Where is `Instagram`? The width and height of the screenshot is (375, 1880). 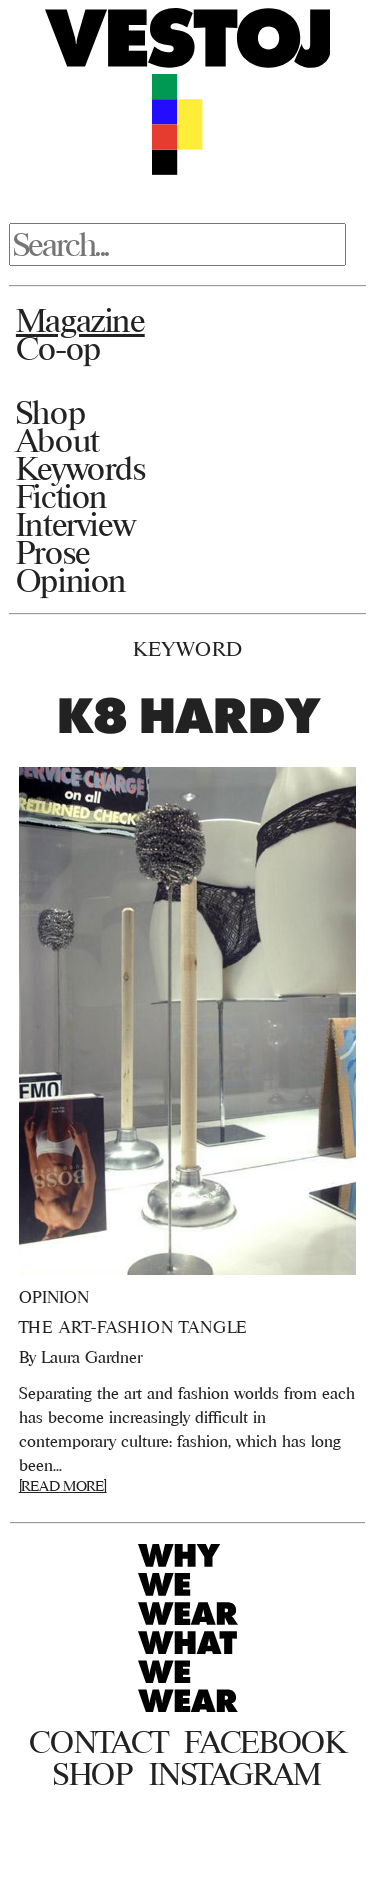
Instagram is located at coordinates (235, 1774).